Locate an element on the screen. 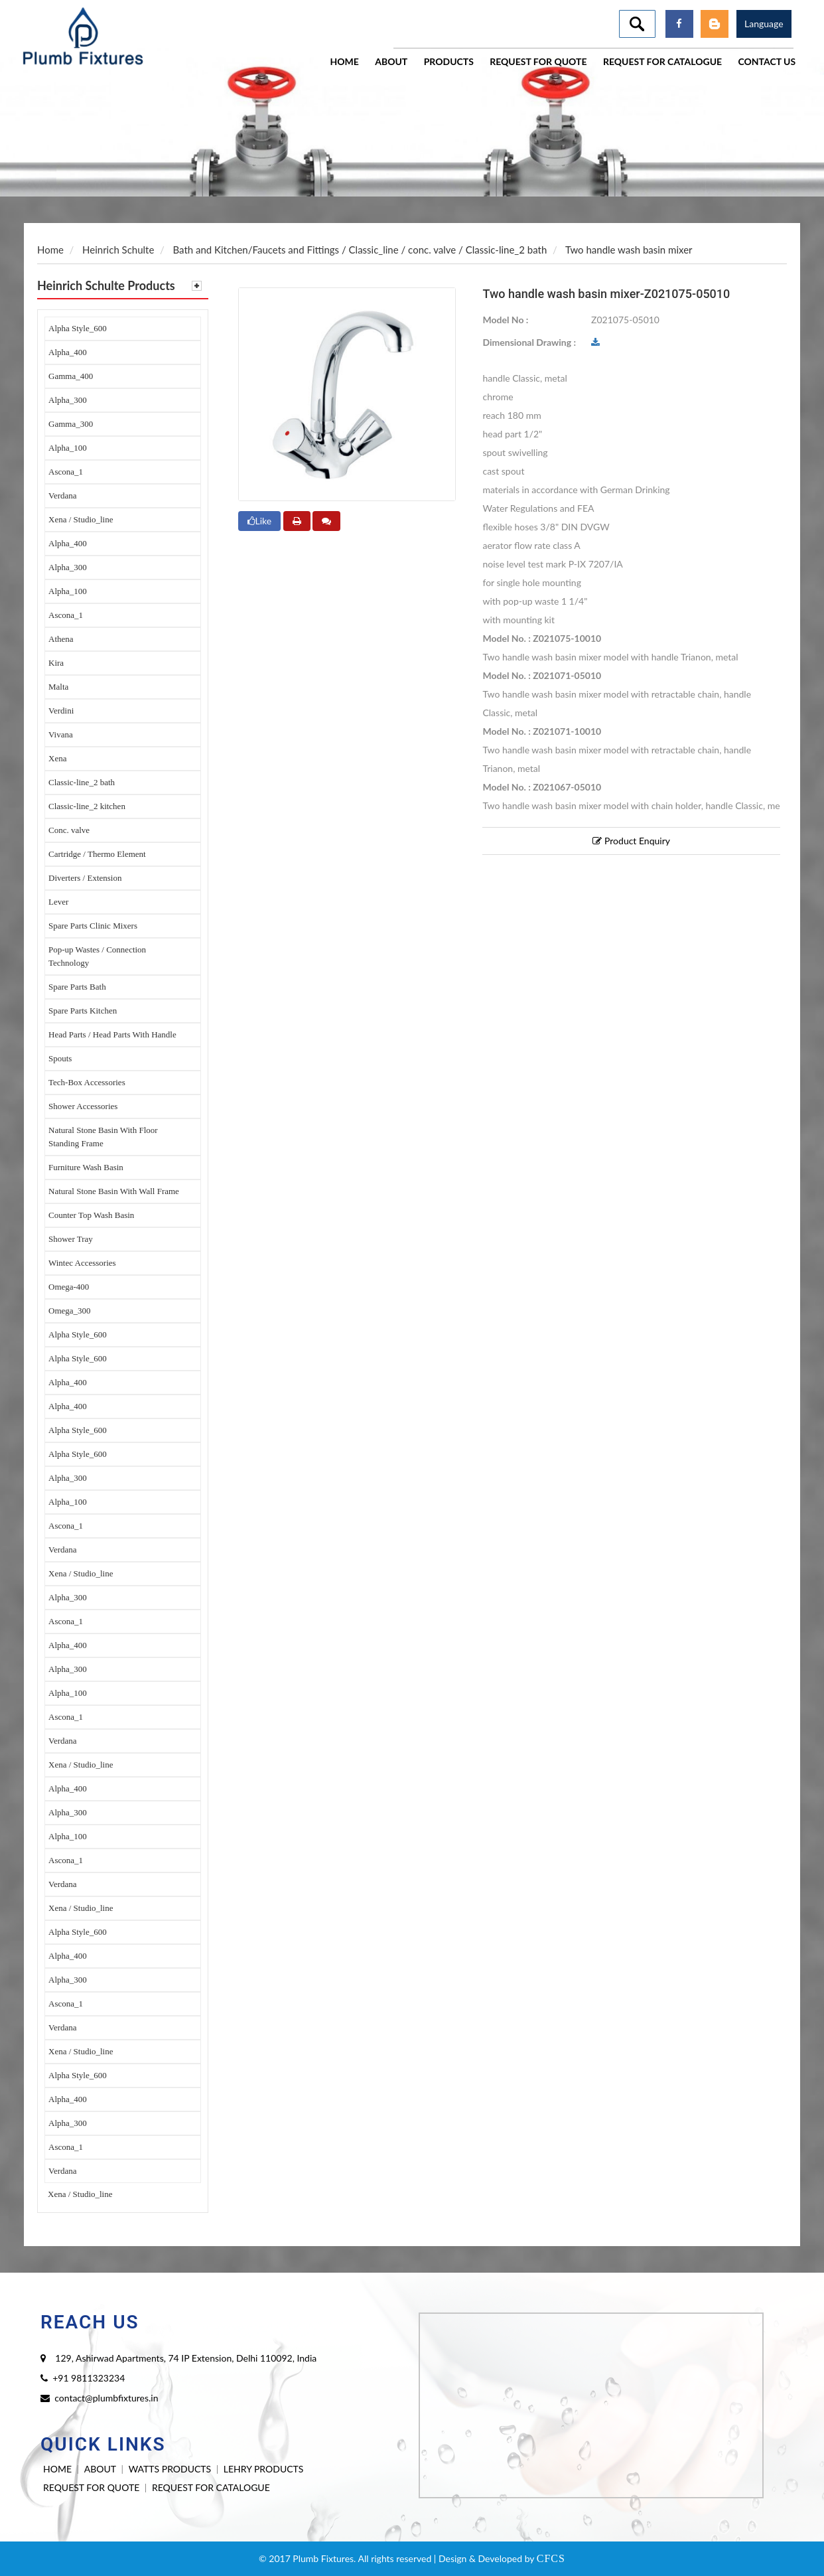 This screenshot has height=2576, width=824. Spare Parts Bath is located at coordinates (77, 987).